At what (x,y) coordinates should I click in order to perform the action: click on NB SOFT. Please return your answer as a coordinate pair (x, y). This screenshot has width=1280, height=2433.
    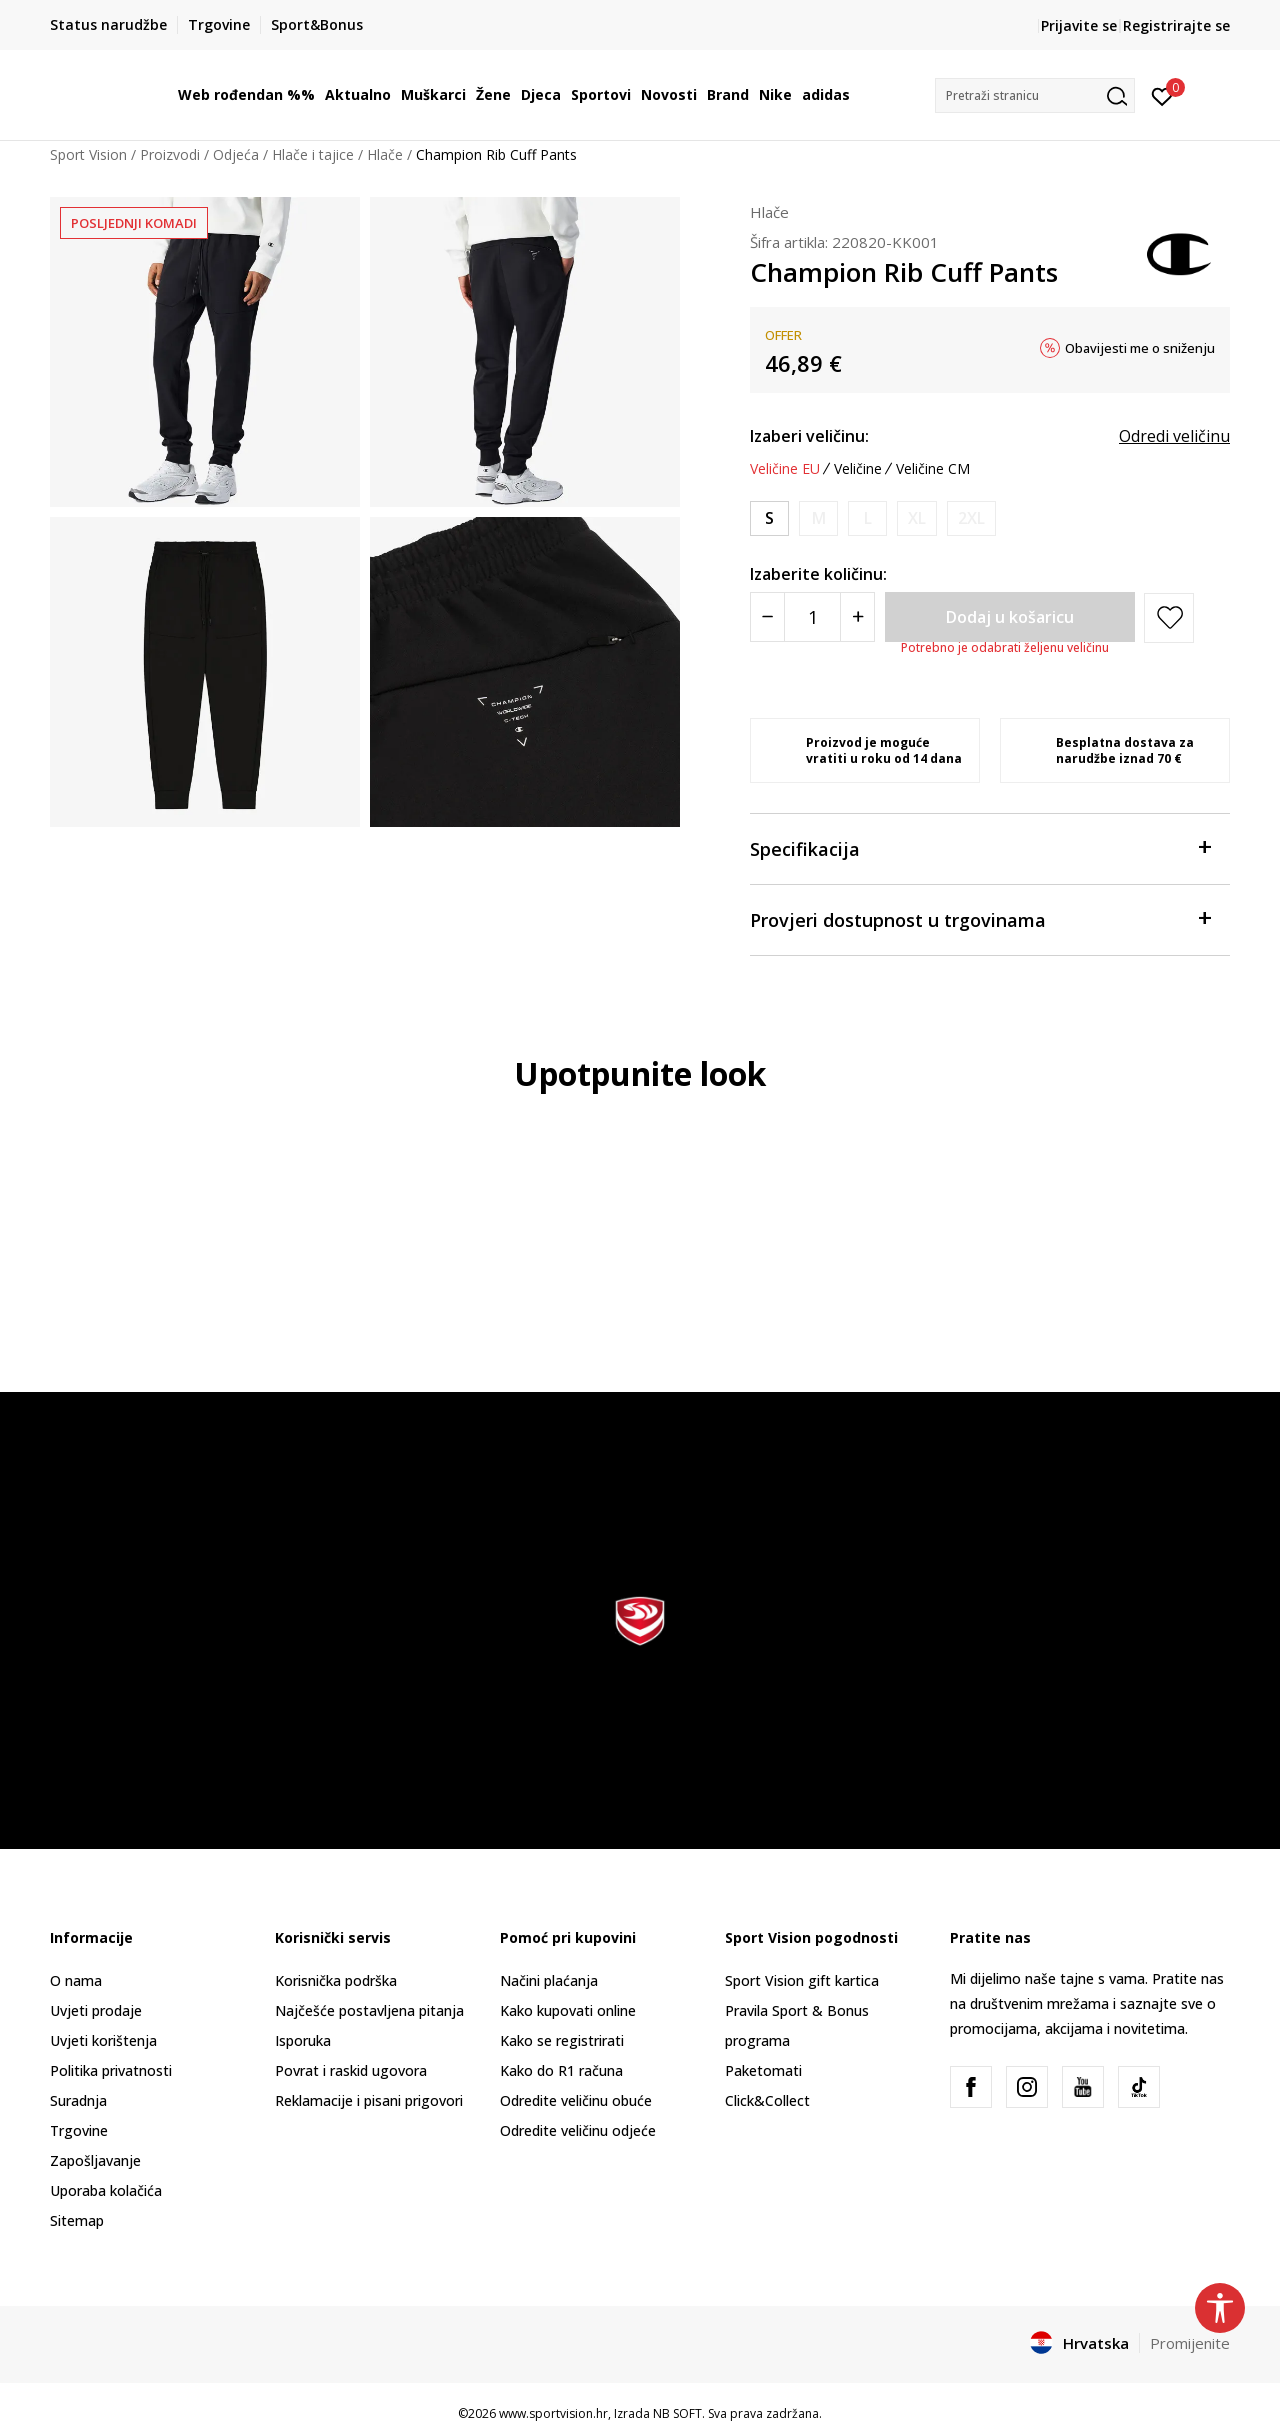
    Looking at the image, I should click on (677, 2413).